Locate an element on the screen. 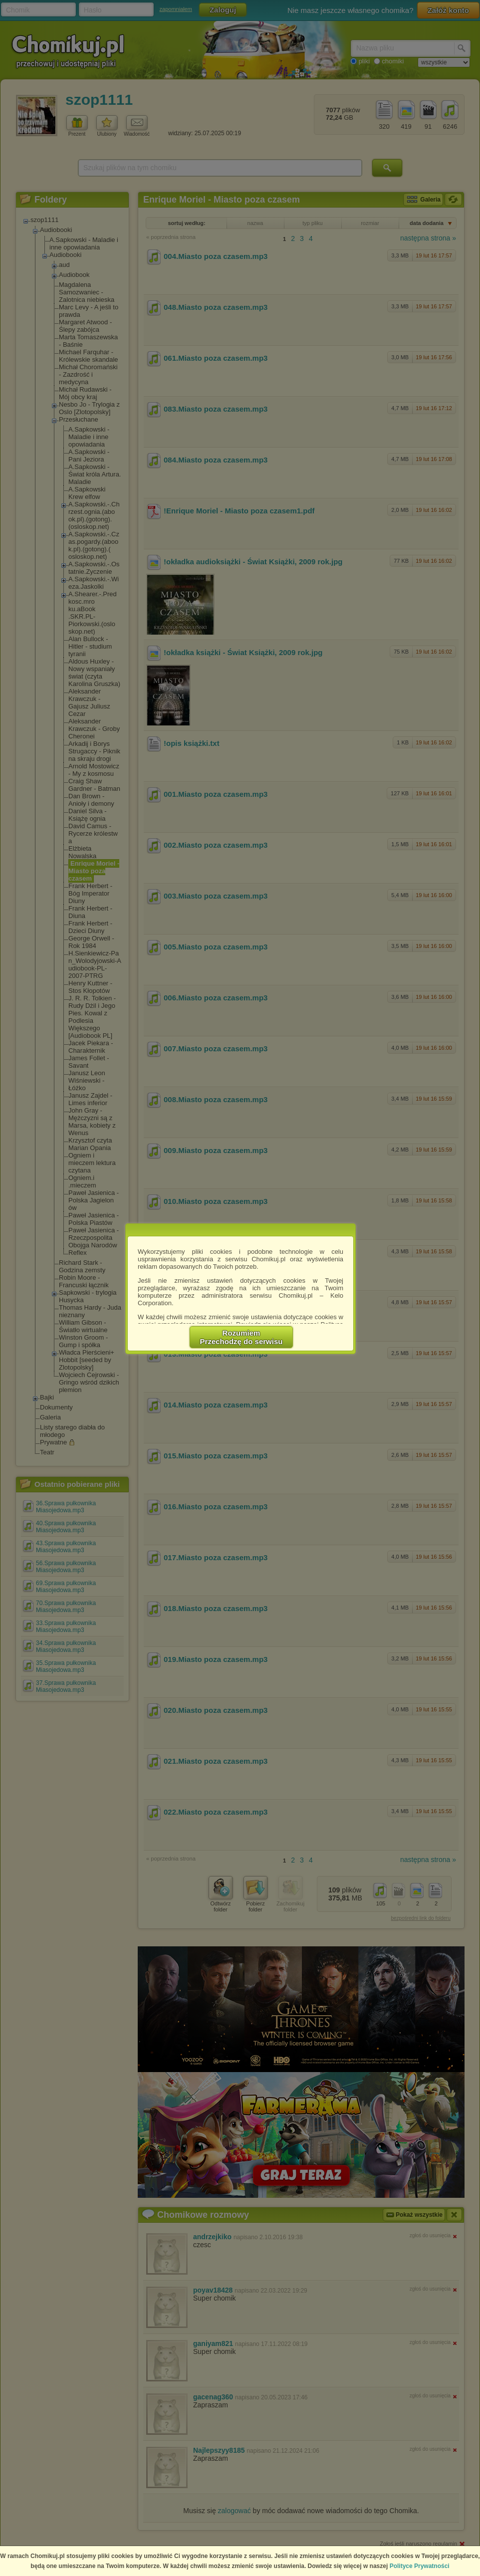 The image size is (480, 2576). RozumiemPrzechodzę do serwisu is located at coordinates (241, 1337).